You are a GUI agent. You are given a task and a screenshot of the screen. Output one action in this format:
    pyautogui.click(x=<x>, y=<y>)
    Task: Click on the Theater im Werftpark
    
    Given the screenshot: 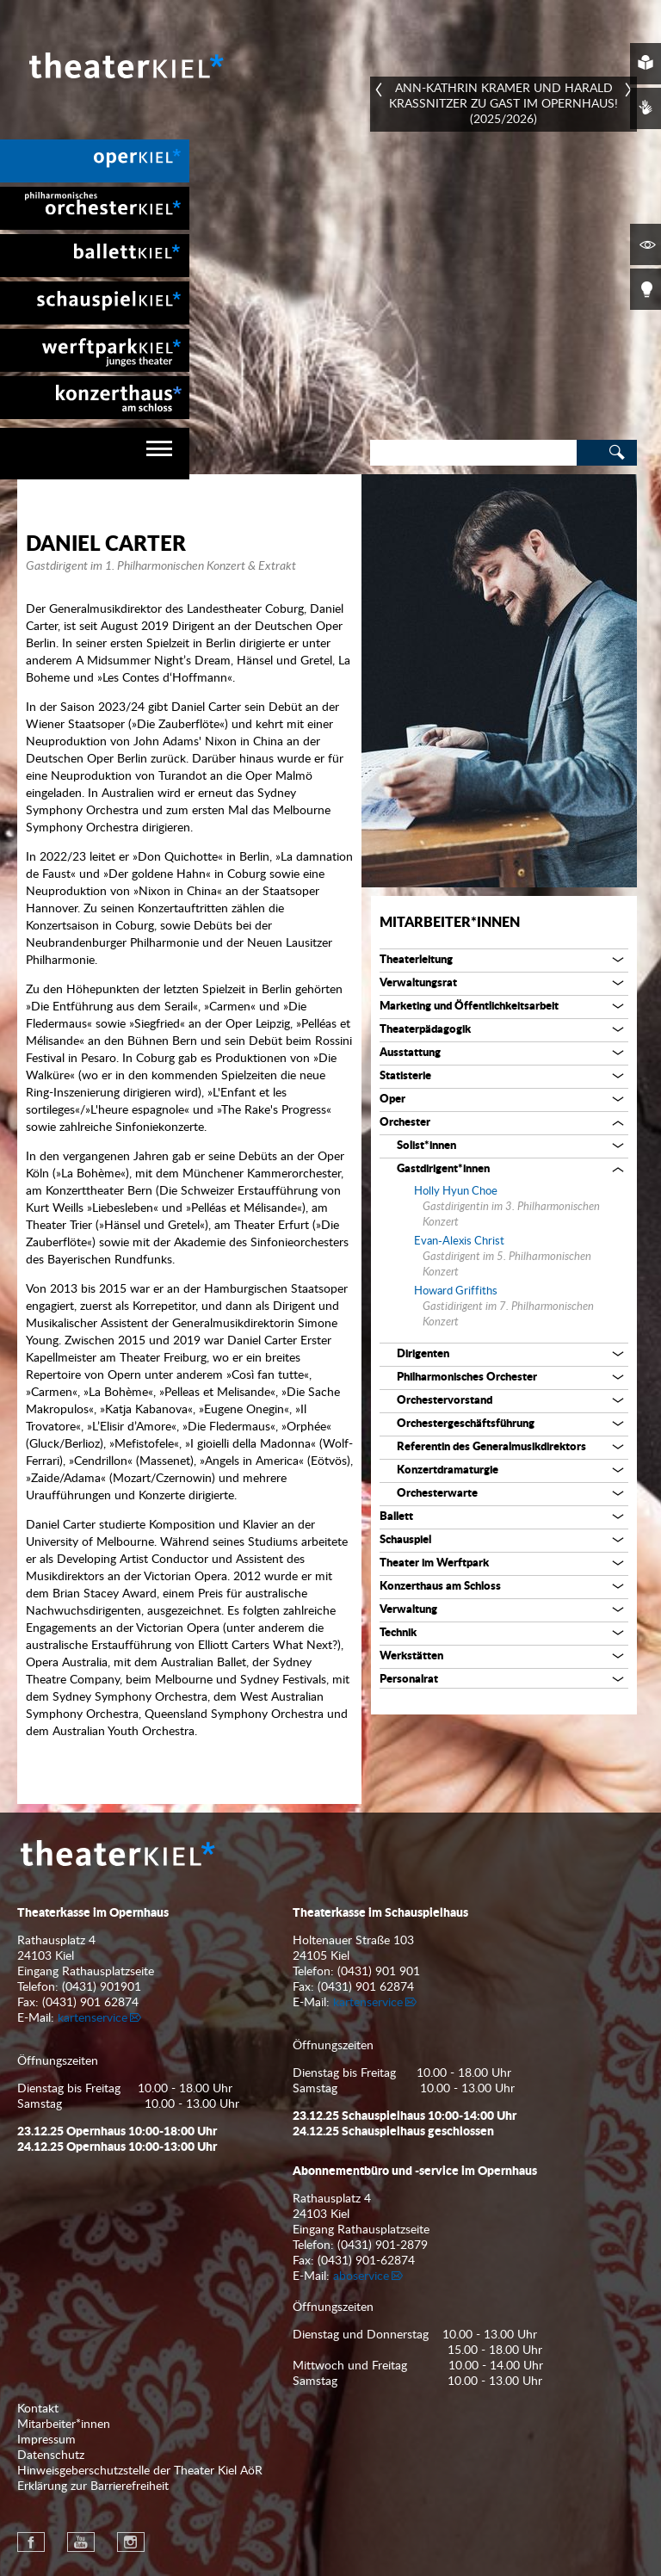 What is the action you would take?
    pyautogui.click(x=434, y=1563)
    